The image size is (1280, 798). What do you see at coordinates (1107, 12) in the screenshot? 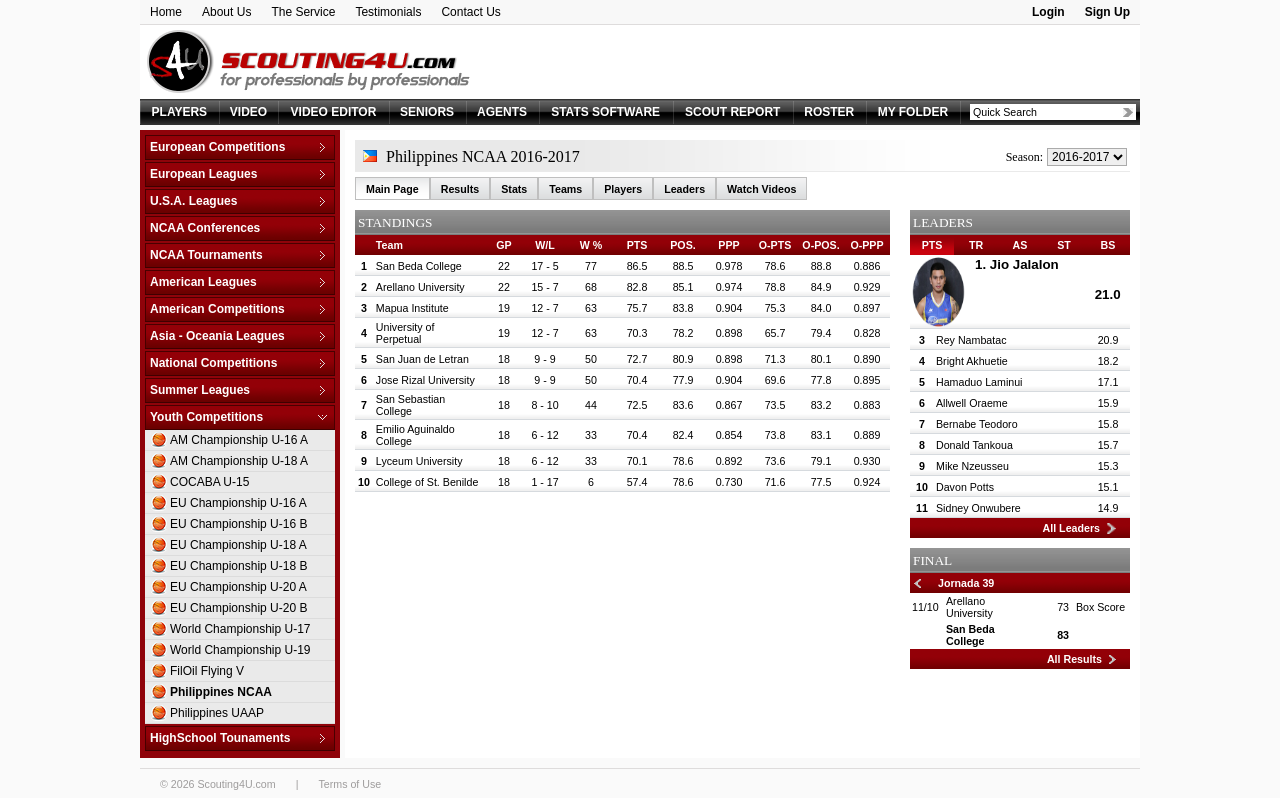
I see `Sign Up` at bounding box center [1107, 12].